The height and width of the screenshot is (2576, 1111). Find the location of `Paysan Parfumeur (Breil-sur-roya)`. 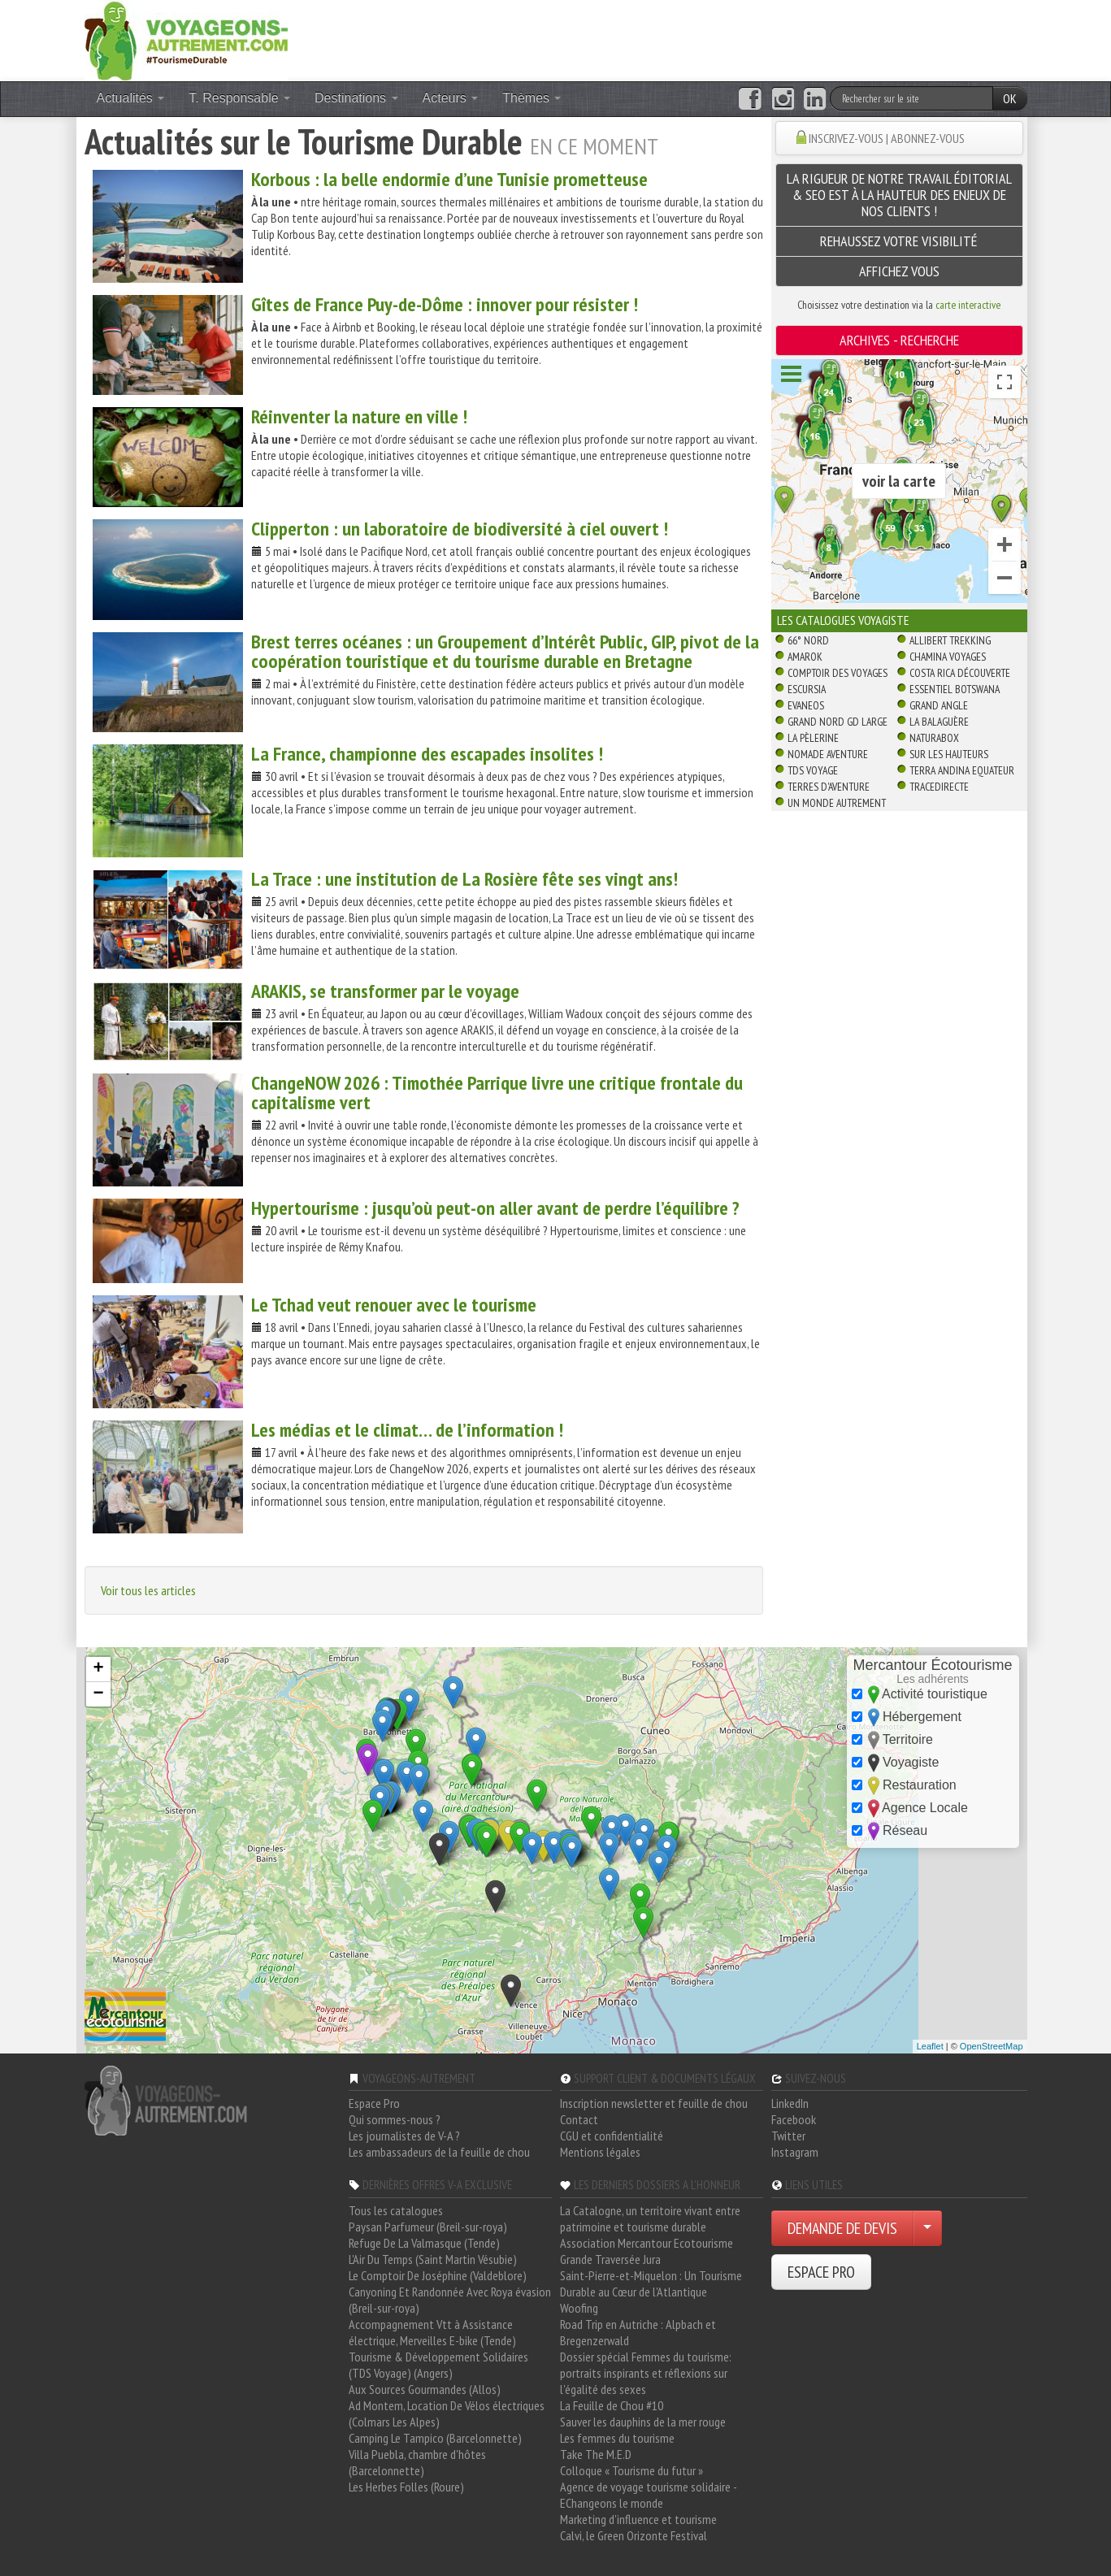

Paysan Parfumeur (Breil-sur-roya) is located at coordinates (428, 2226).